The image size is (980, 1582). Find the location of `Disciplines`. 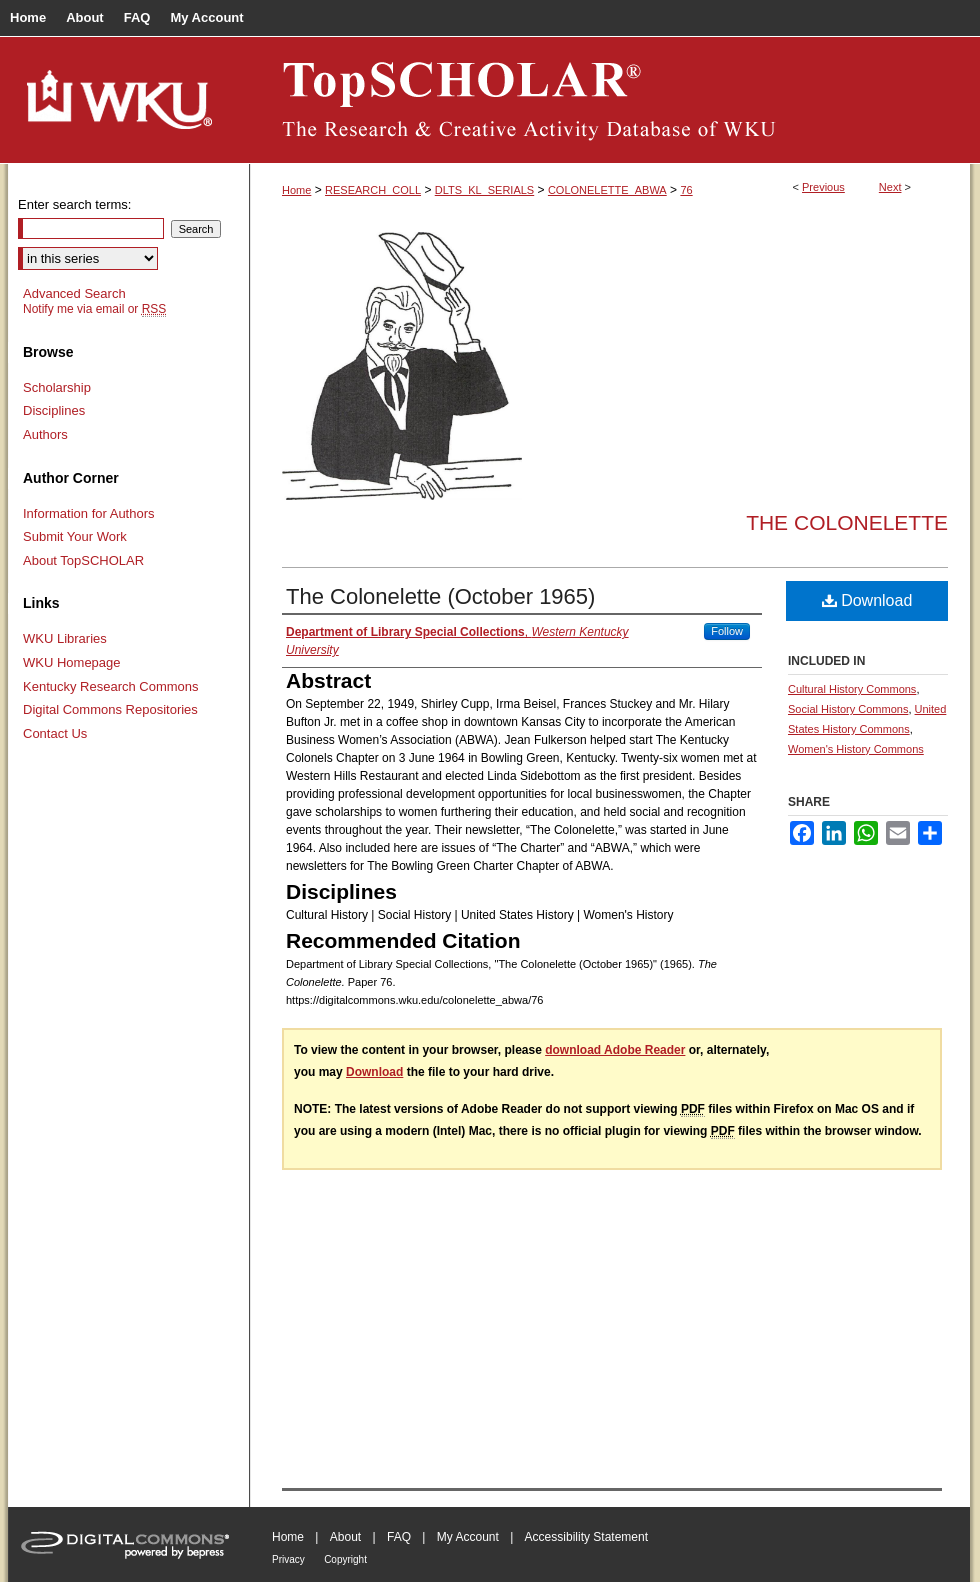

Disciplines is located at coordinates (54, 410).